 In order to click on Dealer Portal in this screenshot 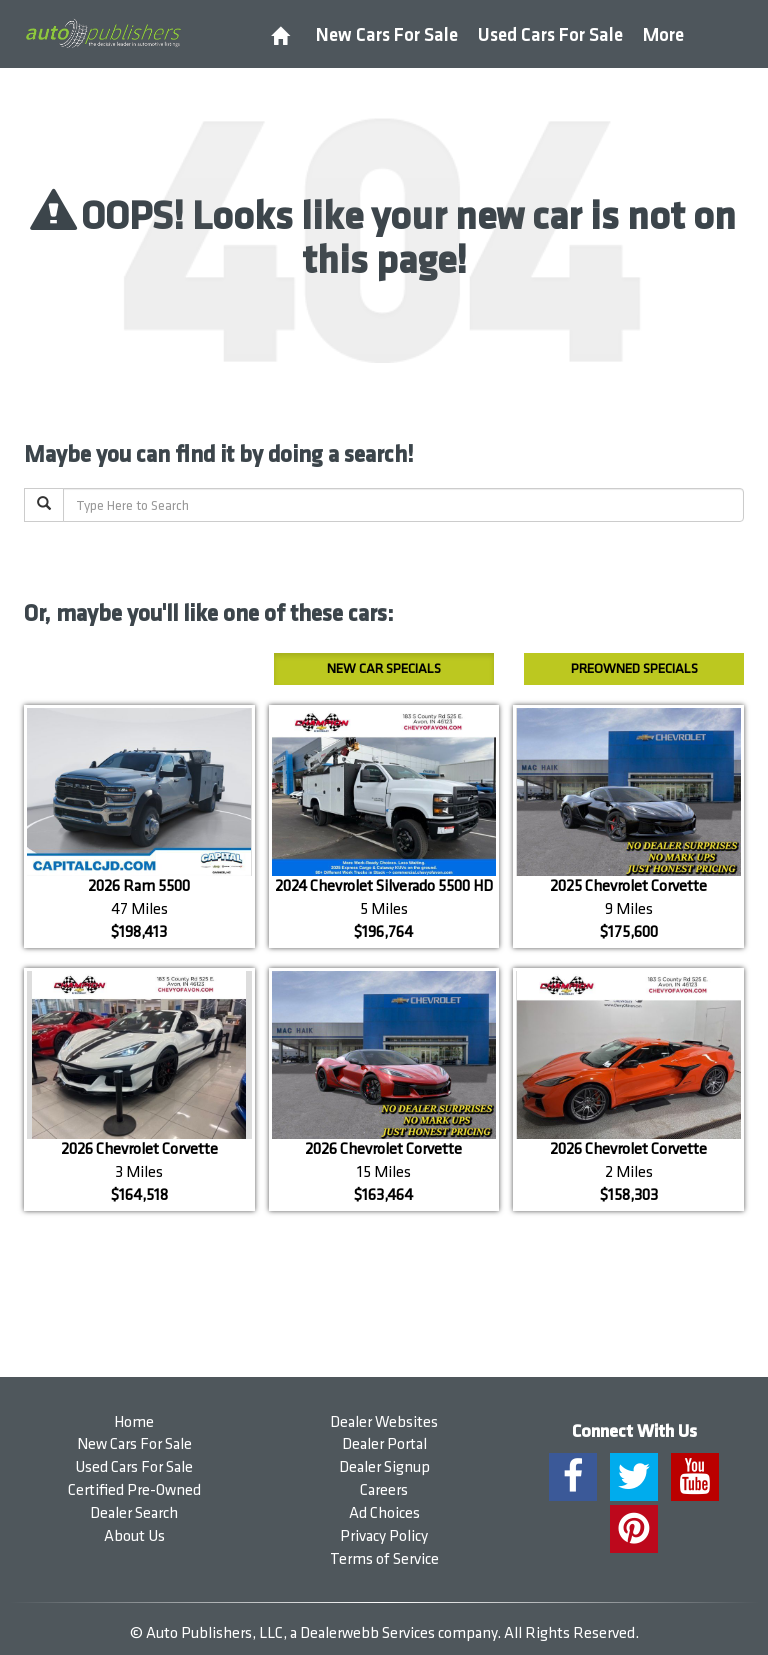, I will do `click(384, 1444)`.